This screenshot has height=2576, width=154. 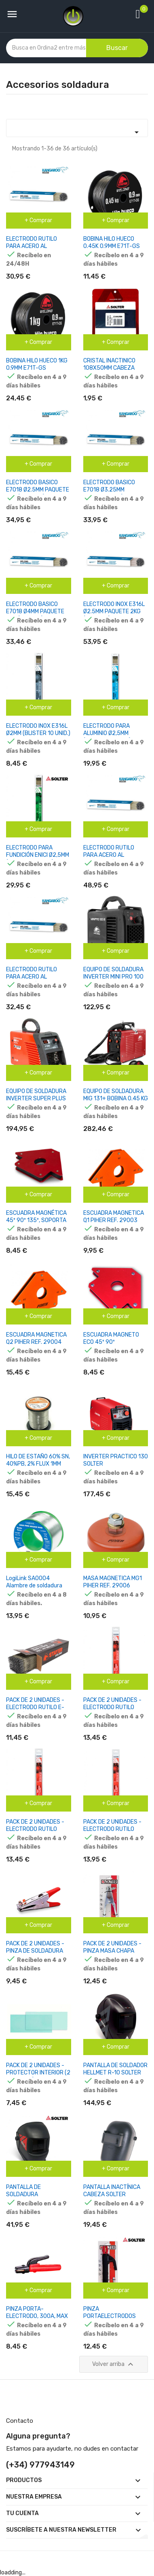 What do you see at coordinates (35, 615) in the screenshot?
I see `ELECTRODO BASICO E7018 Ø4MM PAQUETE 5KG (72 UNID.) KANGAROO BY SOLTER` at bounding box center [35, 615].